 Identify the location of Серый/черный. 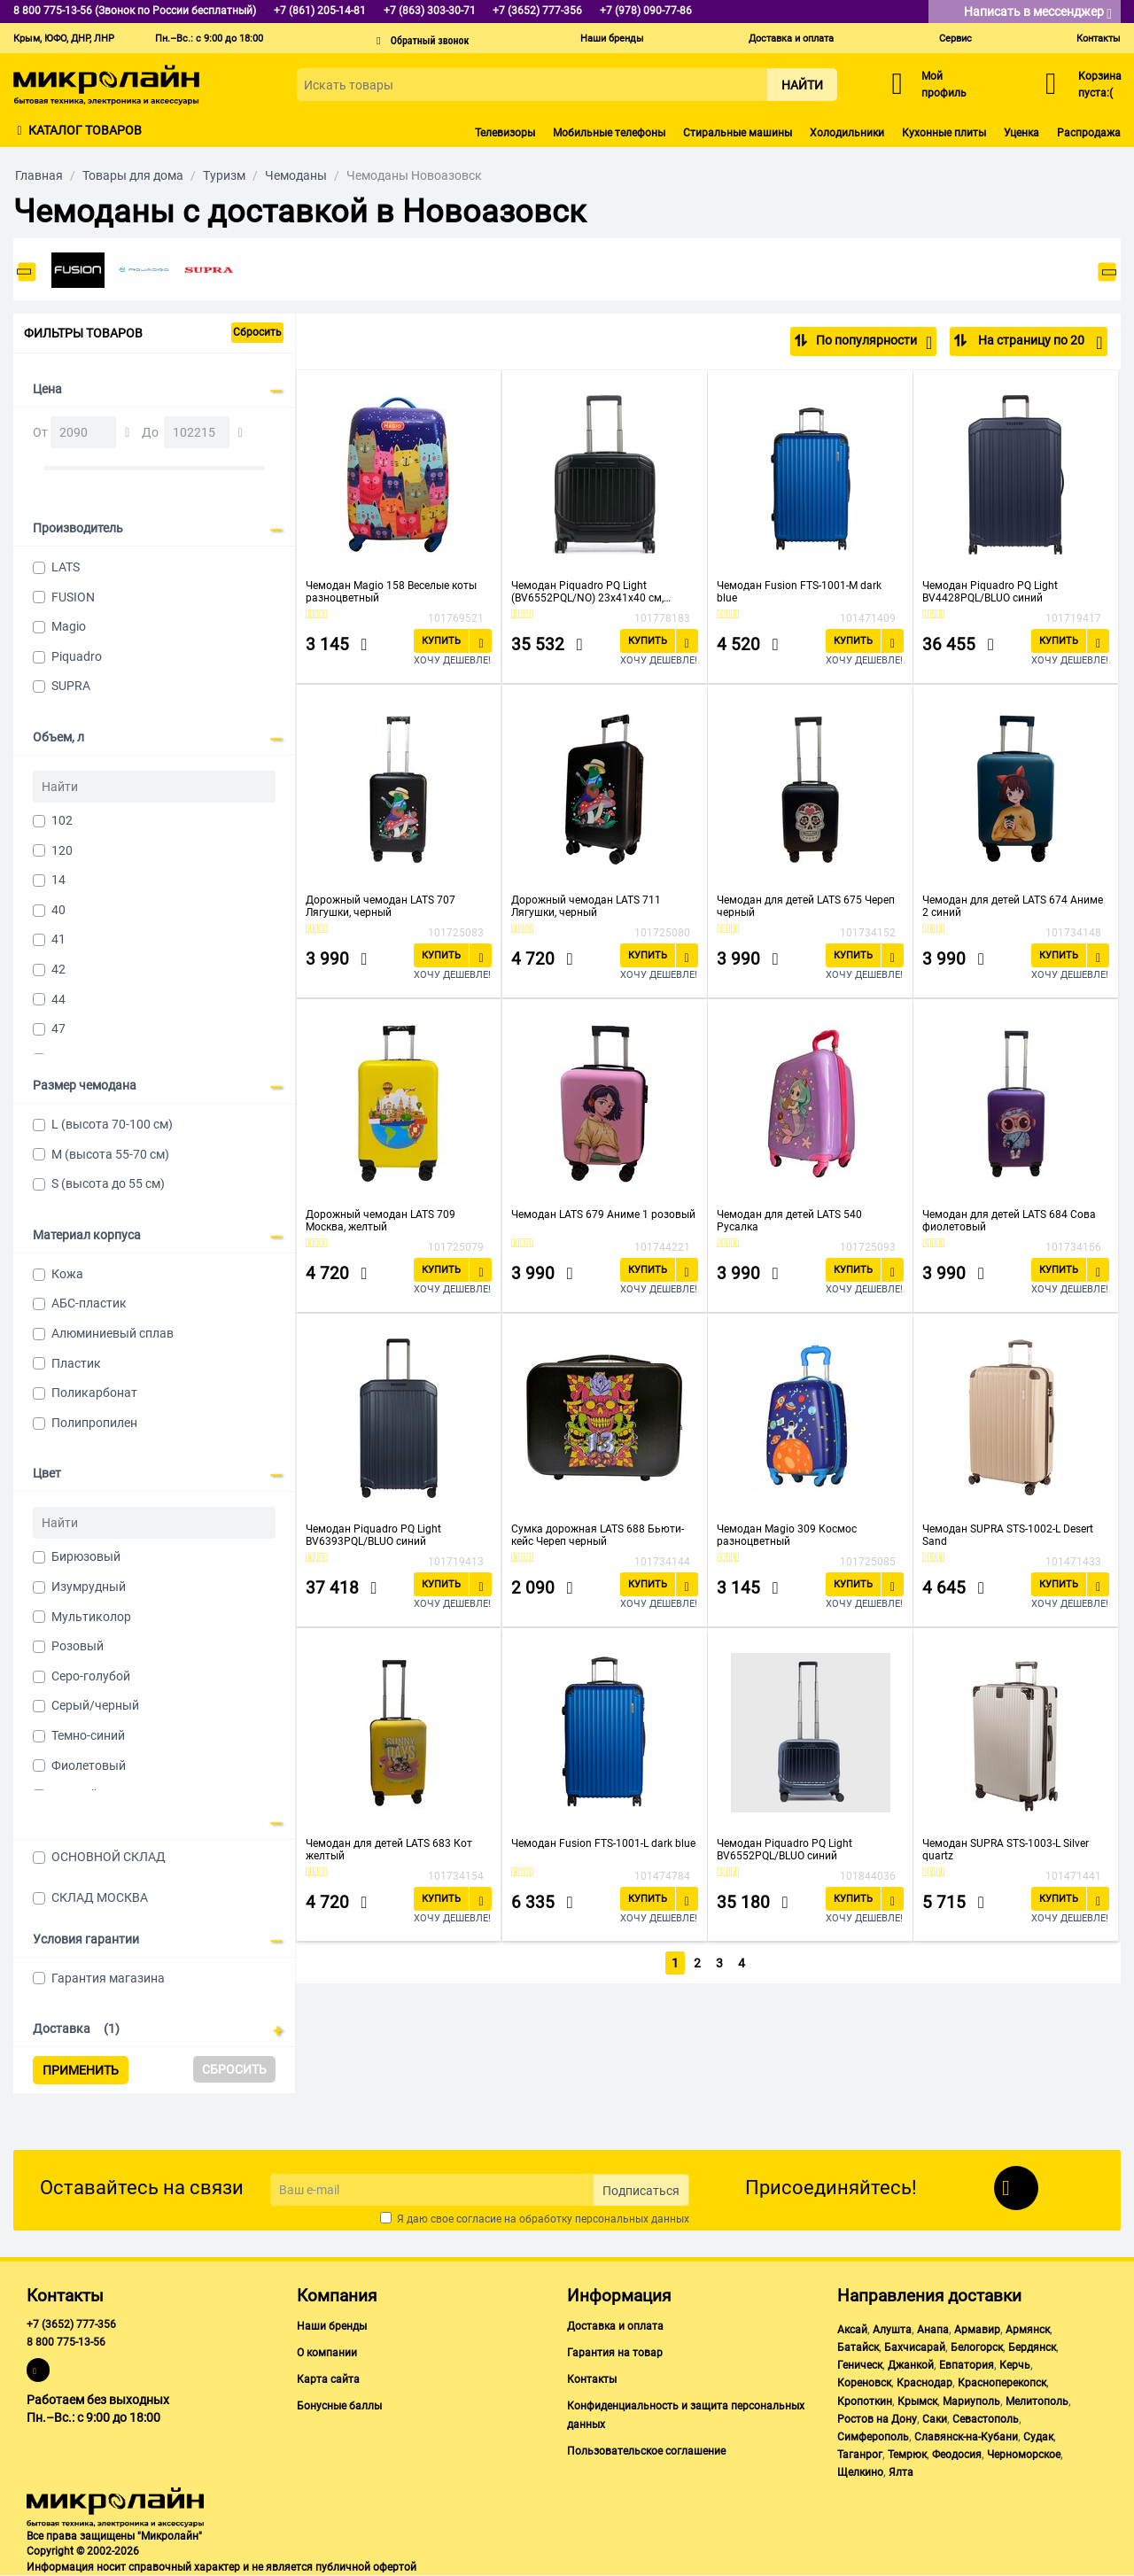
(95, 1705).